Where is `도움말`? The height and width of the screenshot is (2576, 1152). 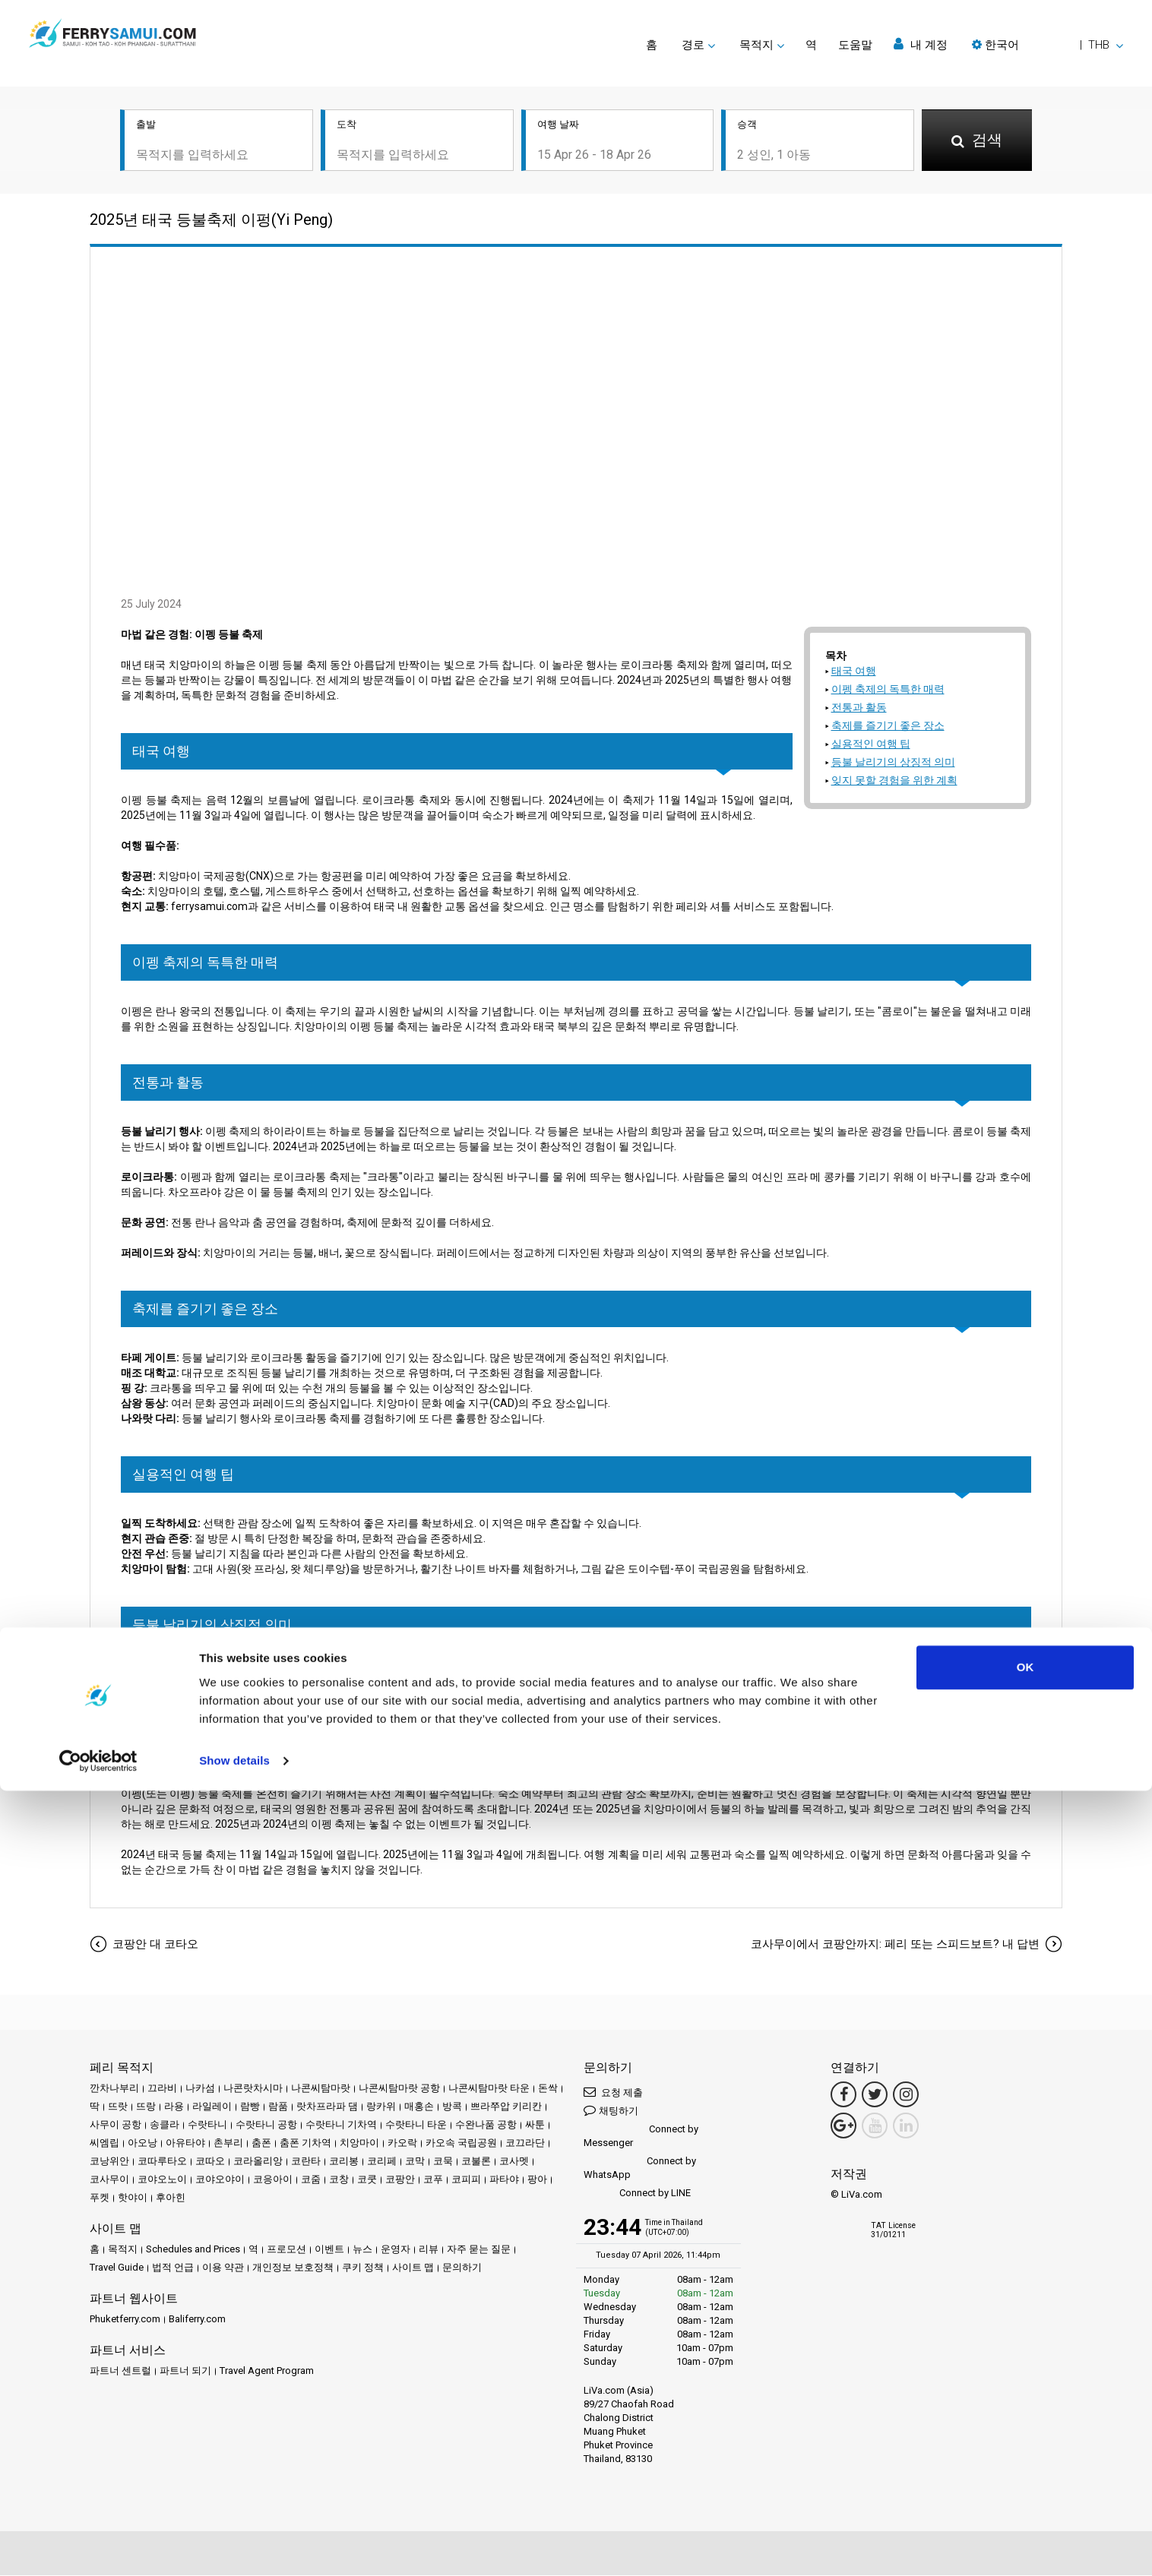
도움말 is located at coordinates (855, 45).